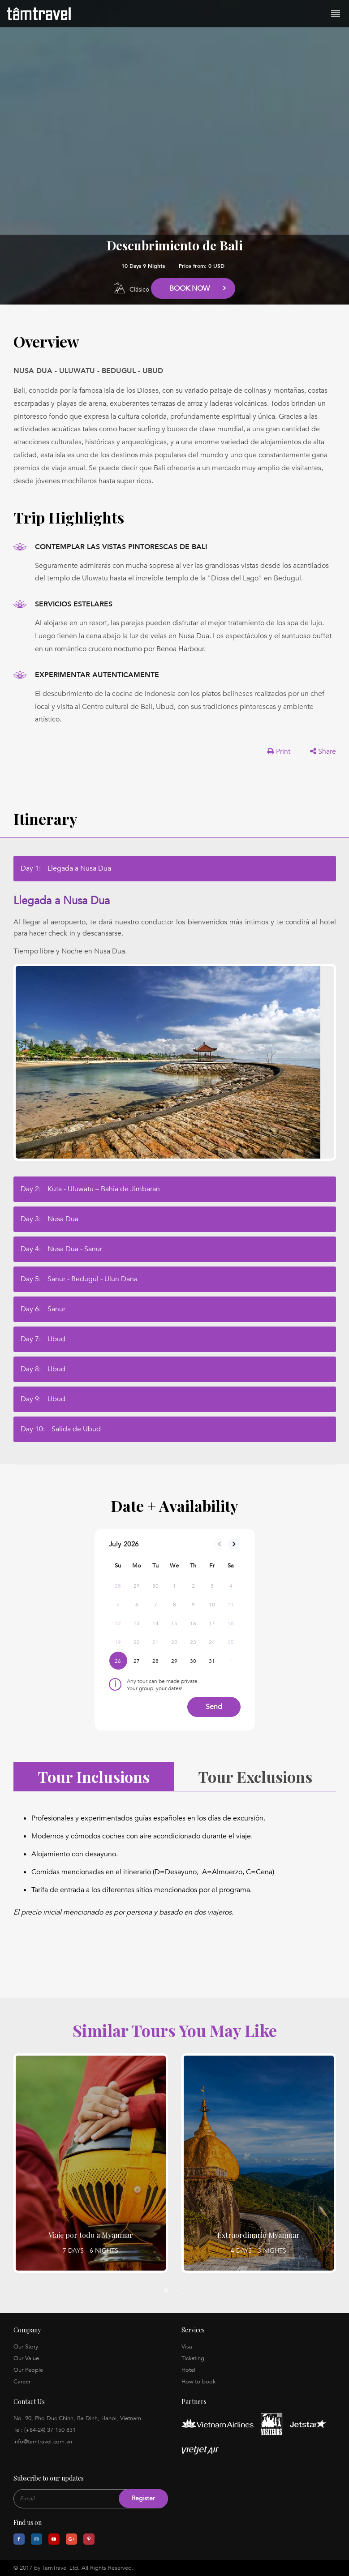 The height and width of the screenshot is (2576, 349). What do you see at coordinates (28, 2370) in the screenshot?
I see `Our People` at bounding box center [28, 2370].